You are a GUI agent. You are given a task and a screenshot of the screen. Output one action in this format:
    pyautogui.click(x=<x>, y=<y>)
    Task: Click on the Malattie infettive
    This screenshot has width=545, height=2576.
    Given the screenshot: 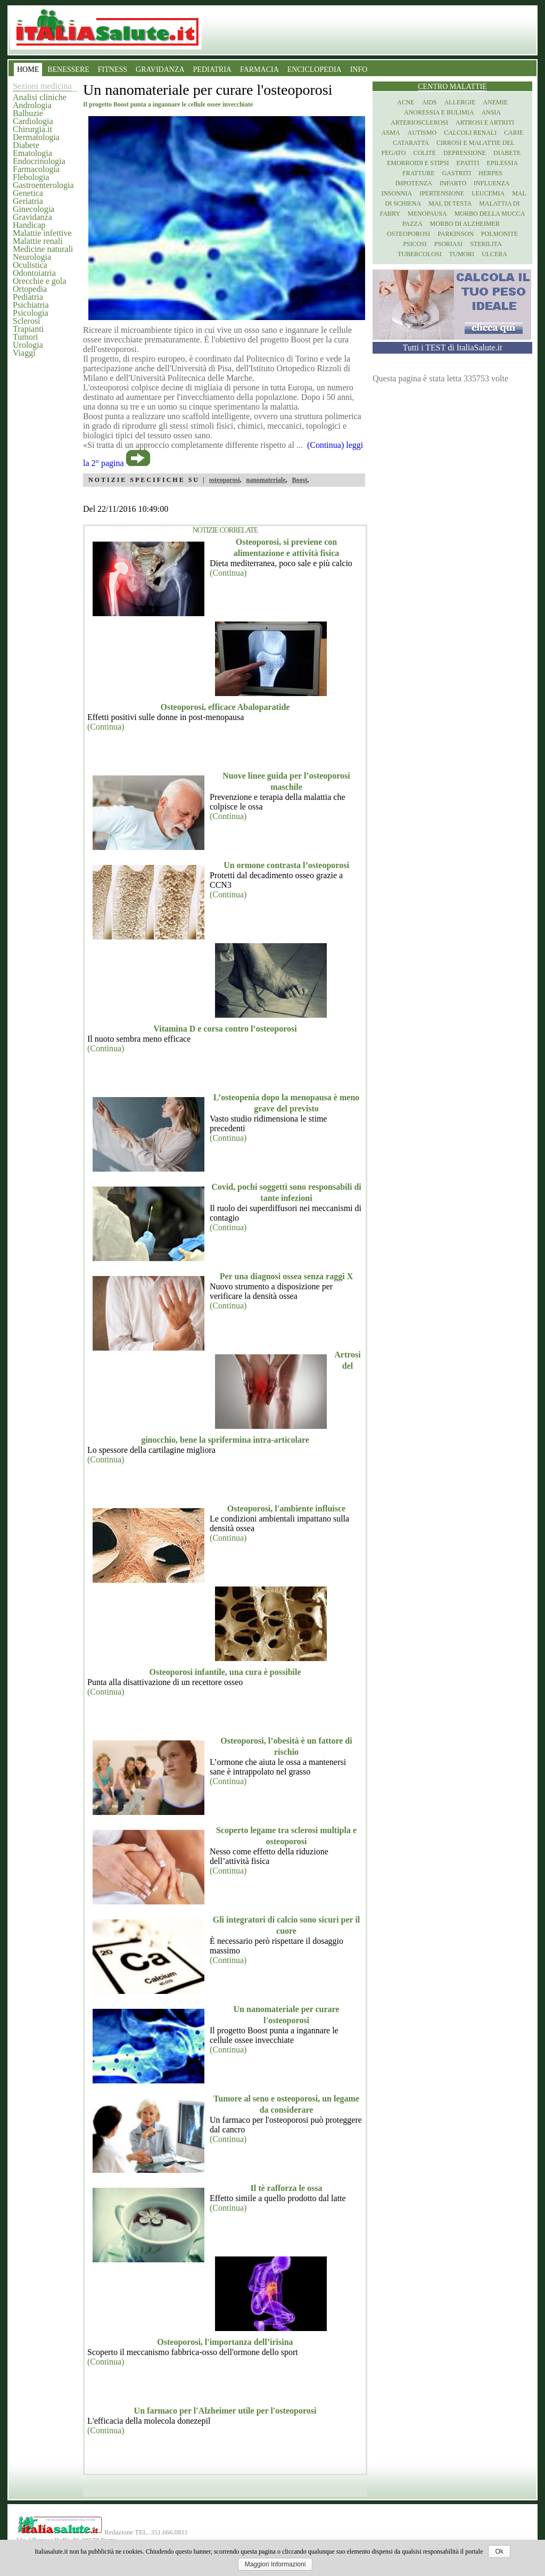 What is the action you would take?
    pyautogui.click(x=42, y=233)
    